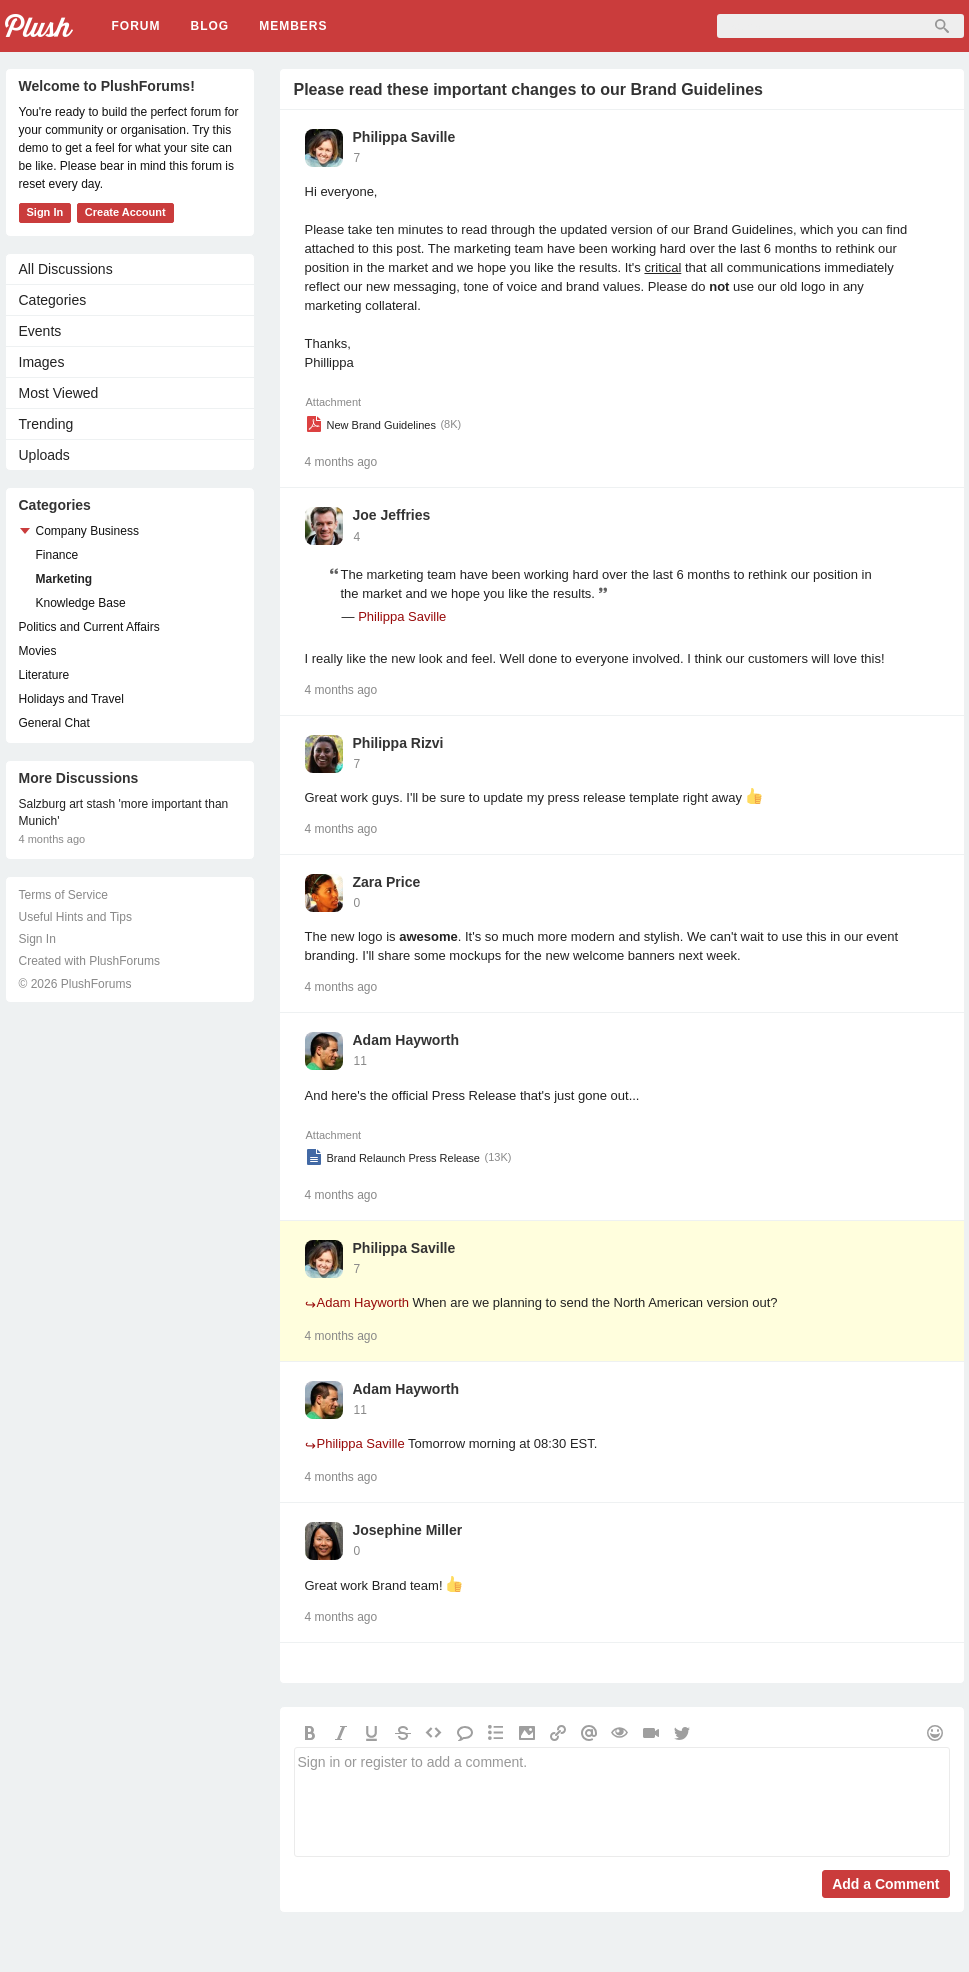  Describe the element at coordinates (885, 1884) in the screenshot. I see `Add a Comment` at that location.